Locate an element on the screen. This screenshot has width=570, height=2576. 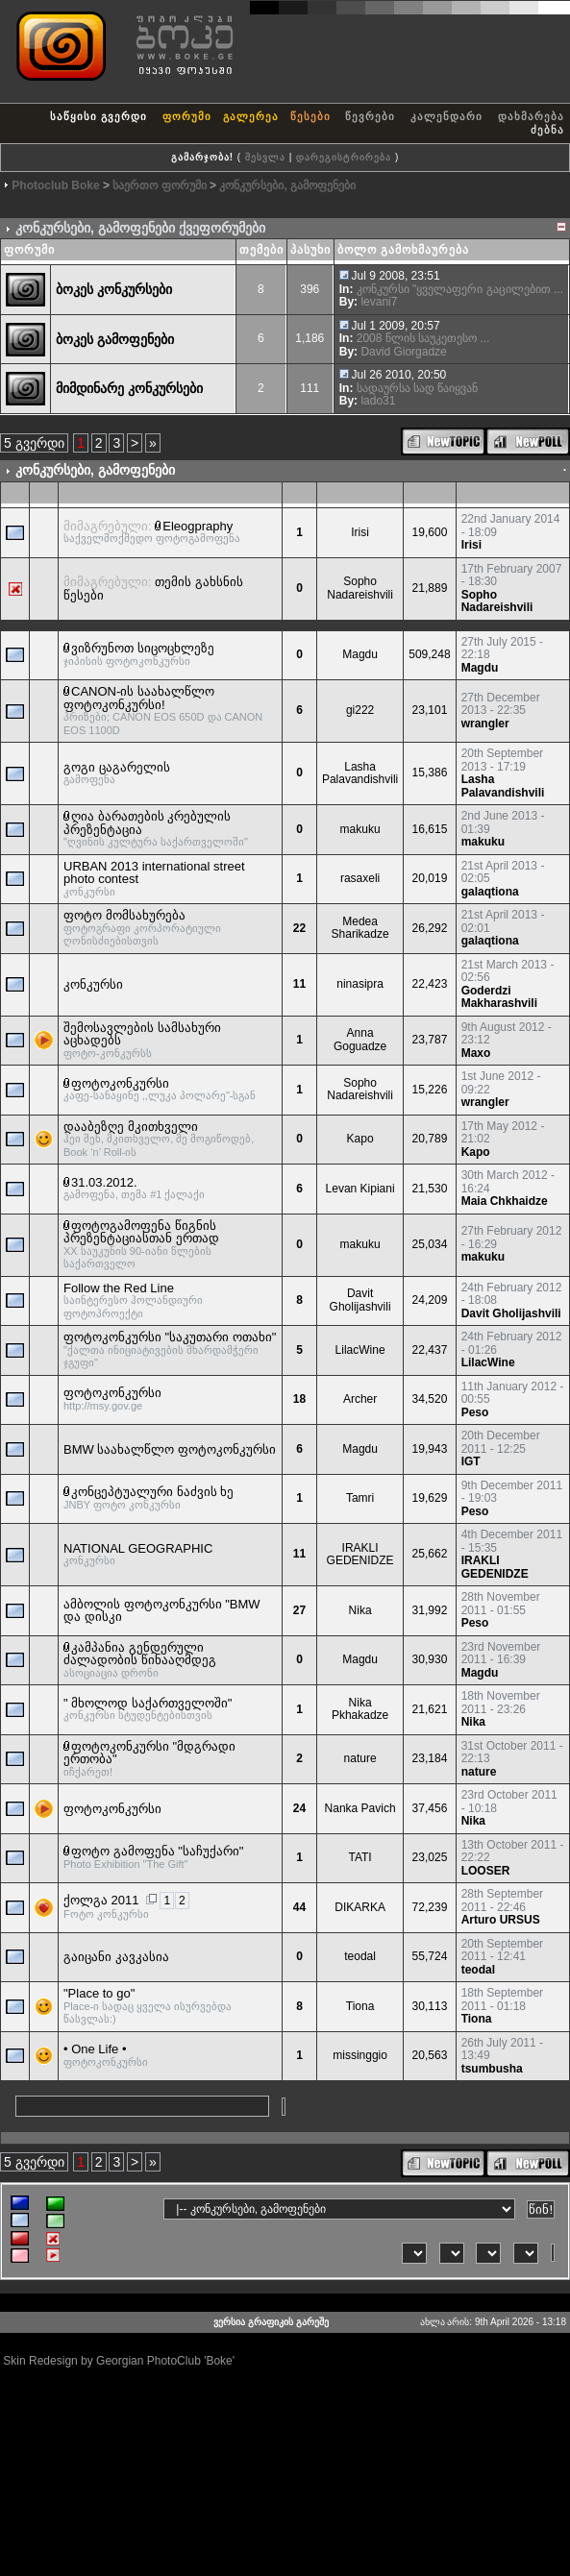
კონკურსი is located at coordinates (93, 984).